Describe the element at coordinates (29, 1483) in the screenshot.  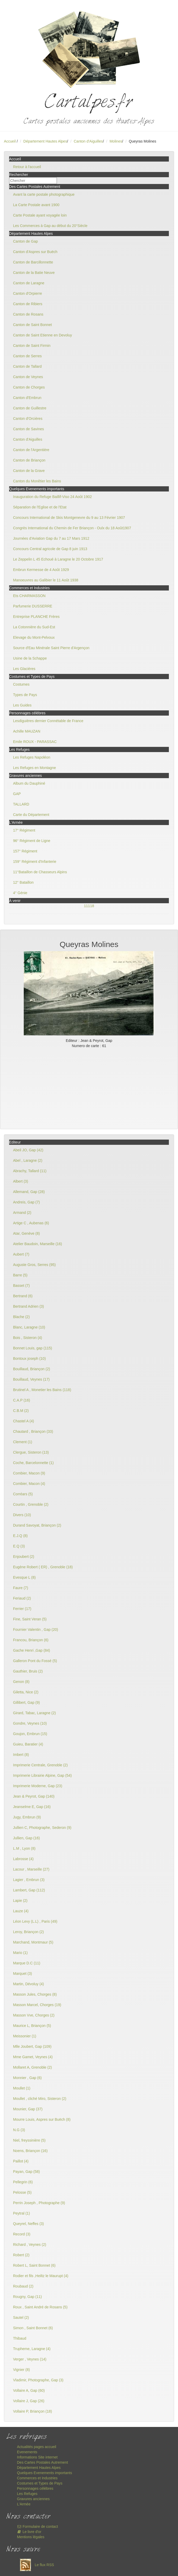
I see `Combier, Macon (4)` at that location.